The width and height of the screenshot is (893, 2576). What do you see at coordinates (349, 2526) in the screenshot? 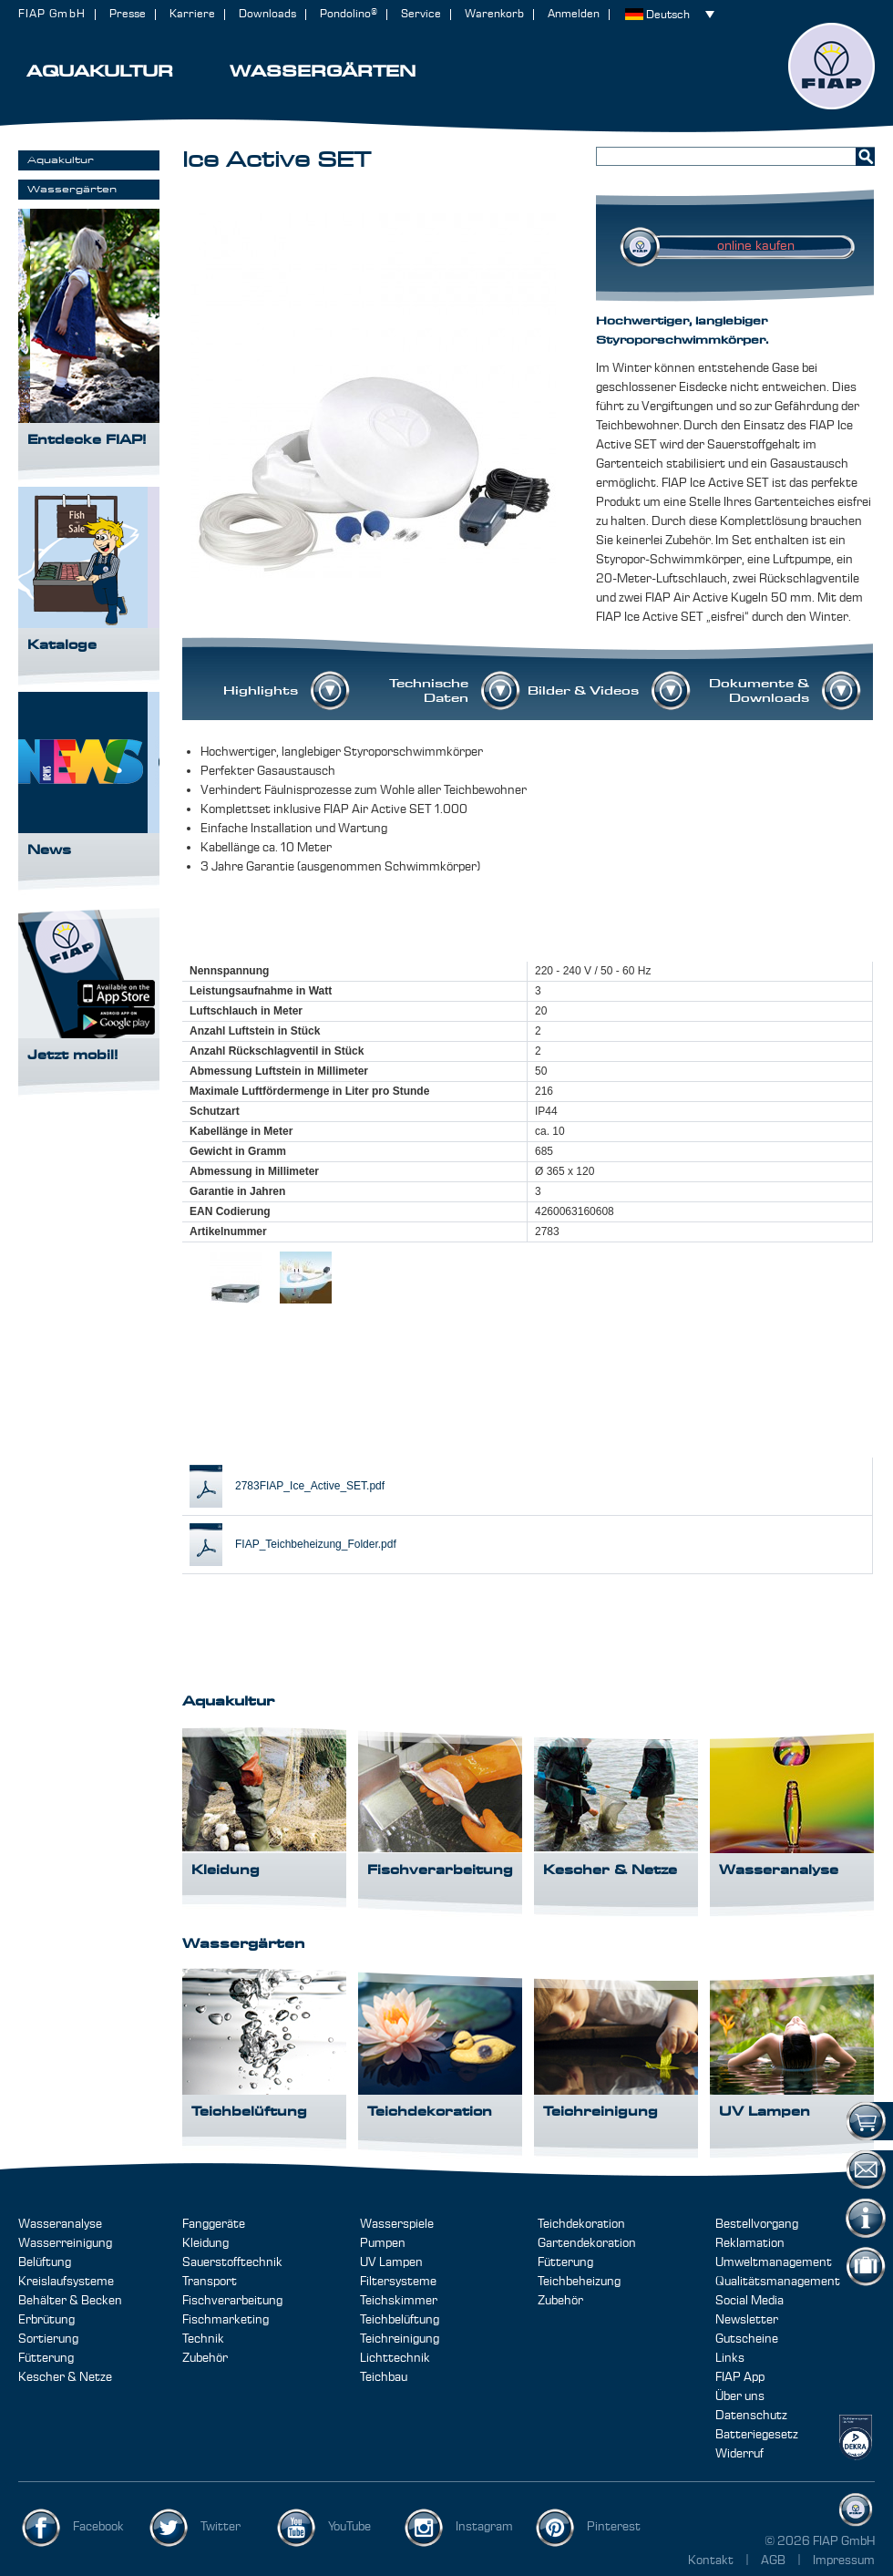
I see `YouTube` at bounding box center [349, 2526].